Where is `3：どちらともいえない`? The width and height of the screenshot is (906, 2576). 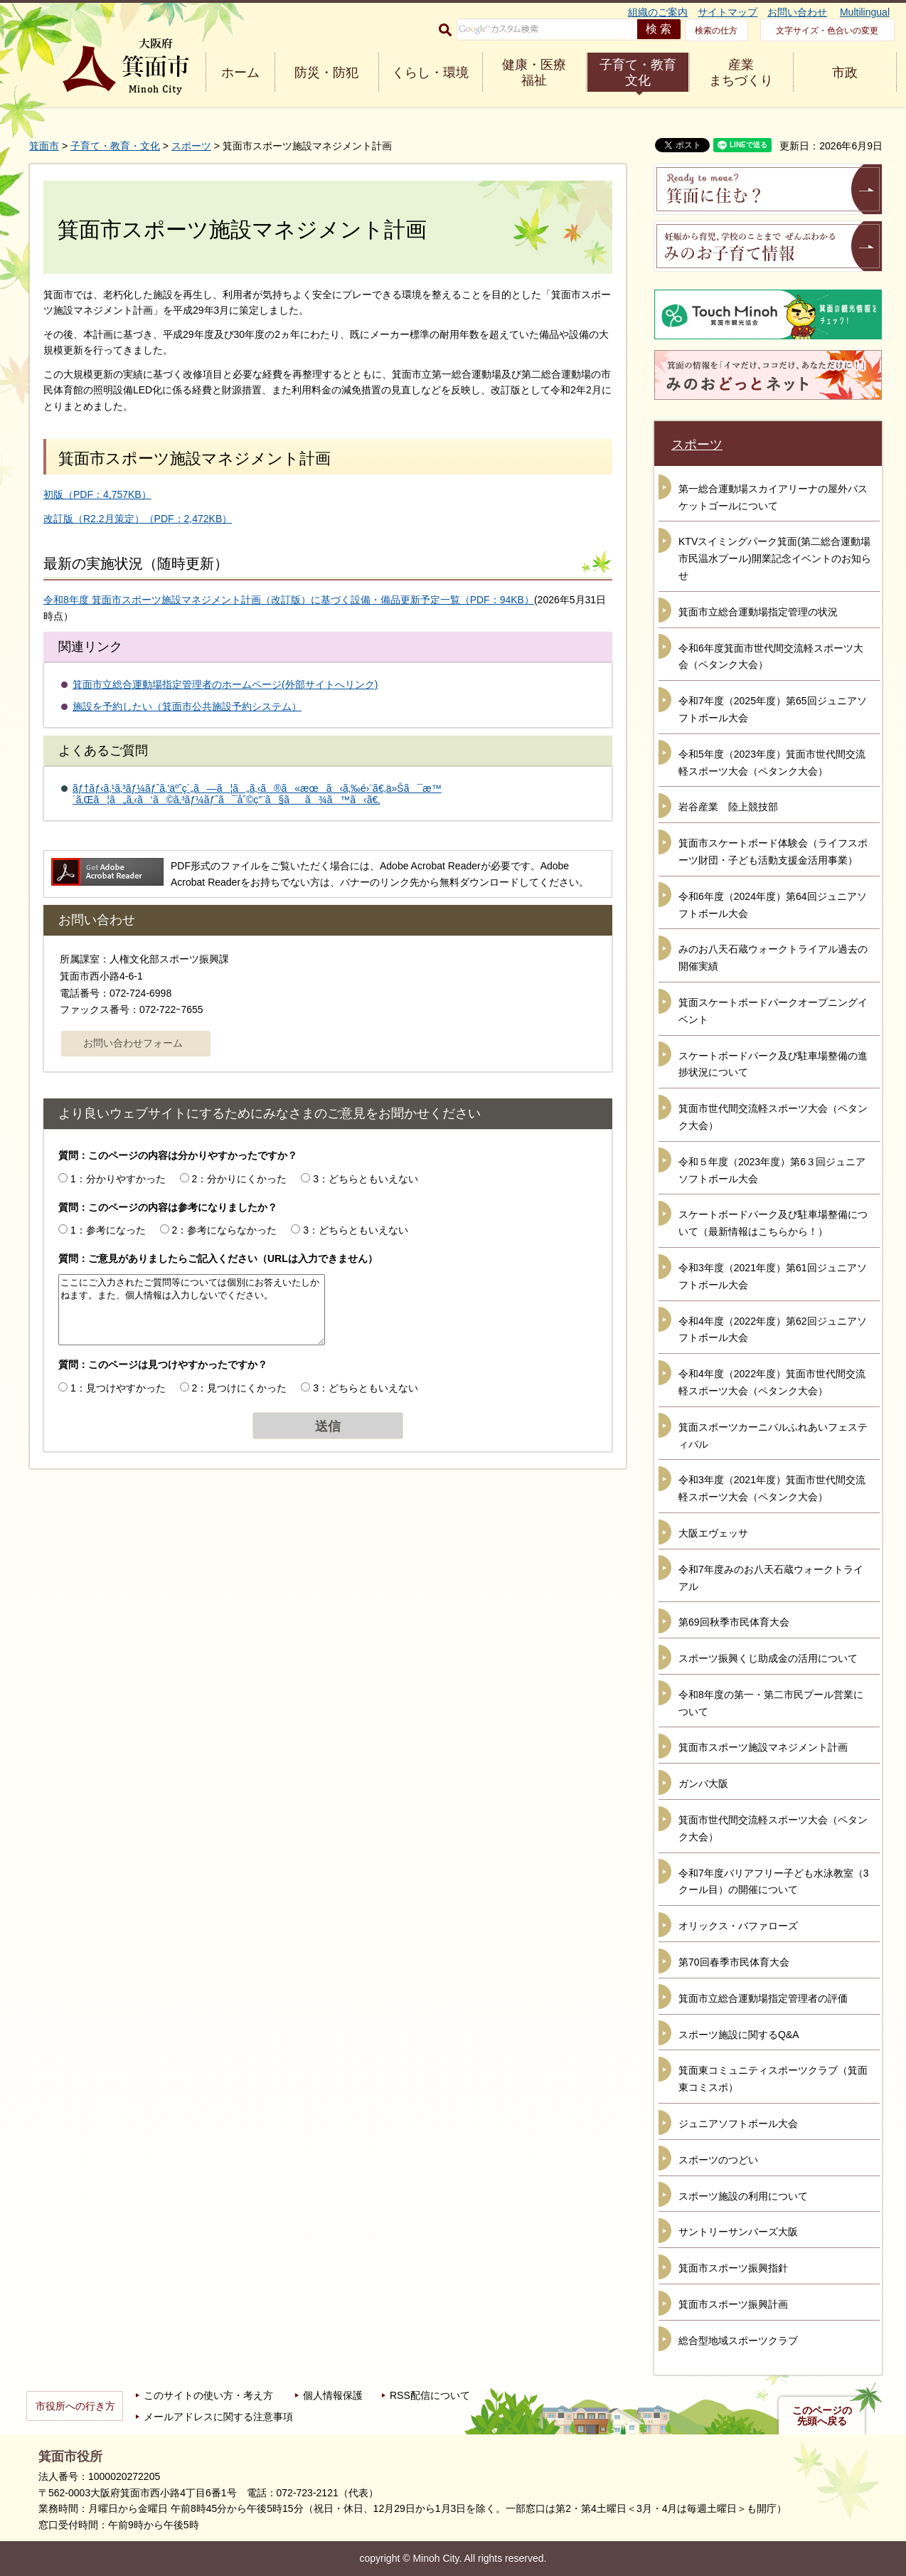 3：どちらともいえない is located at coordinates (365, 1178).